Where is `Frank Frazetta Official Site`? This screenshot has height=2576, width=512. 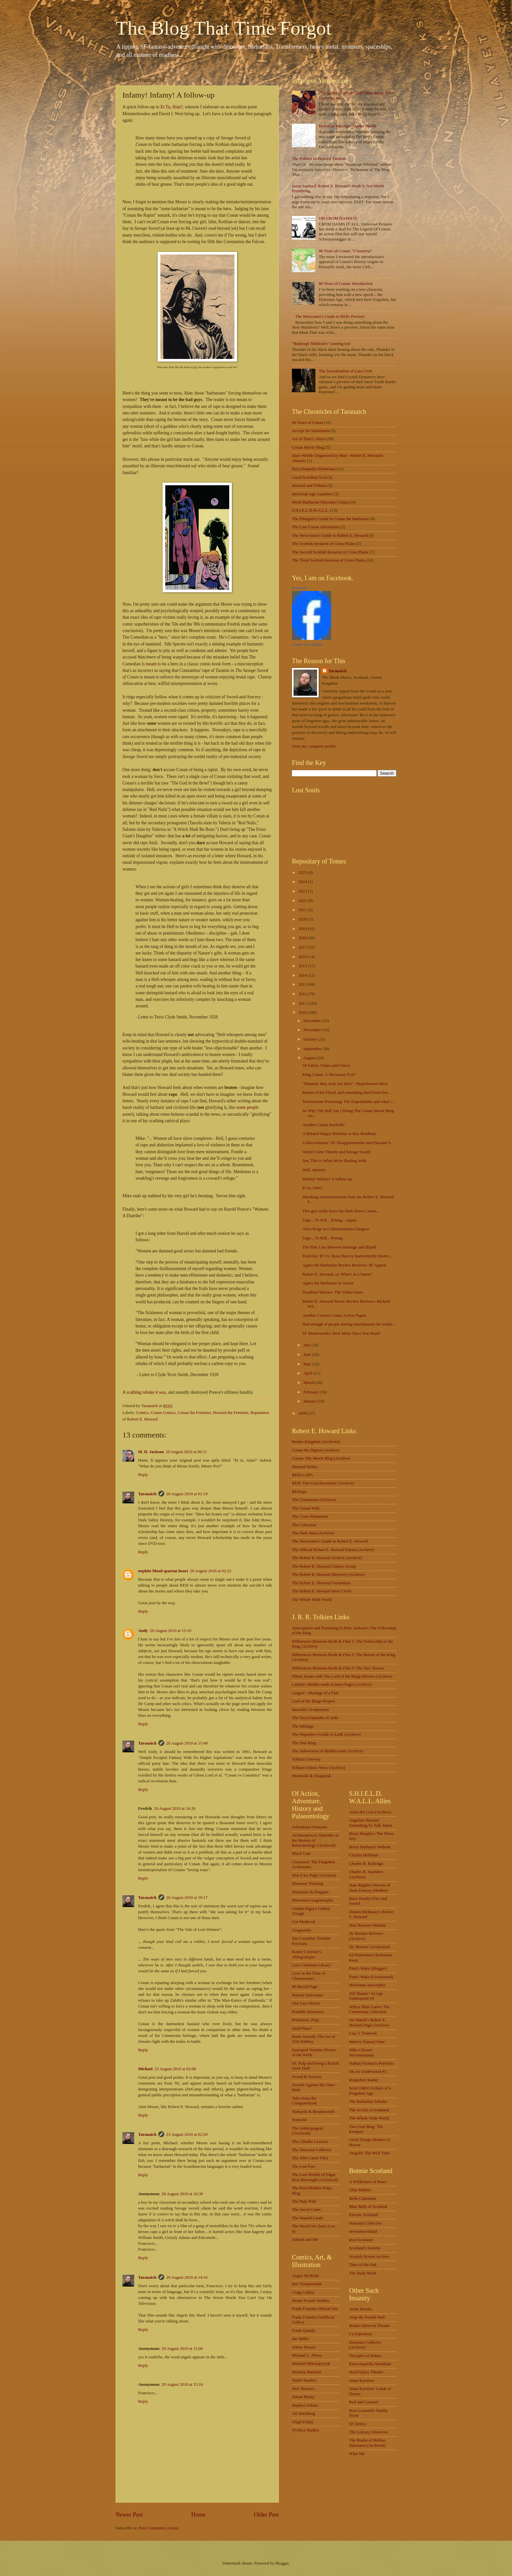
Frank Frazetta Official Site is located at coordinates (315, 2308).